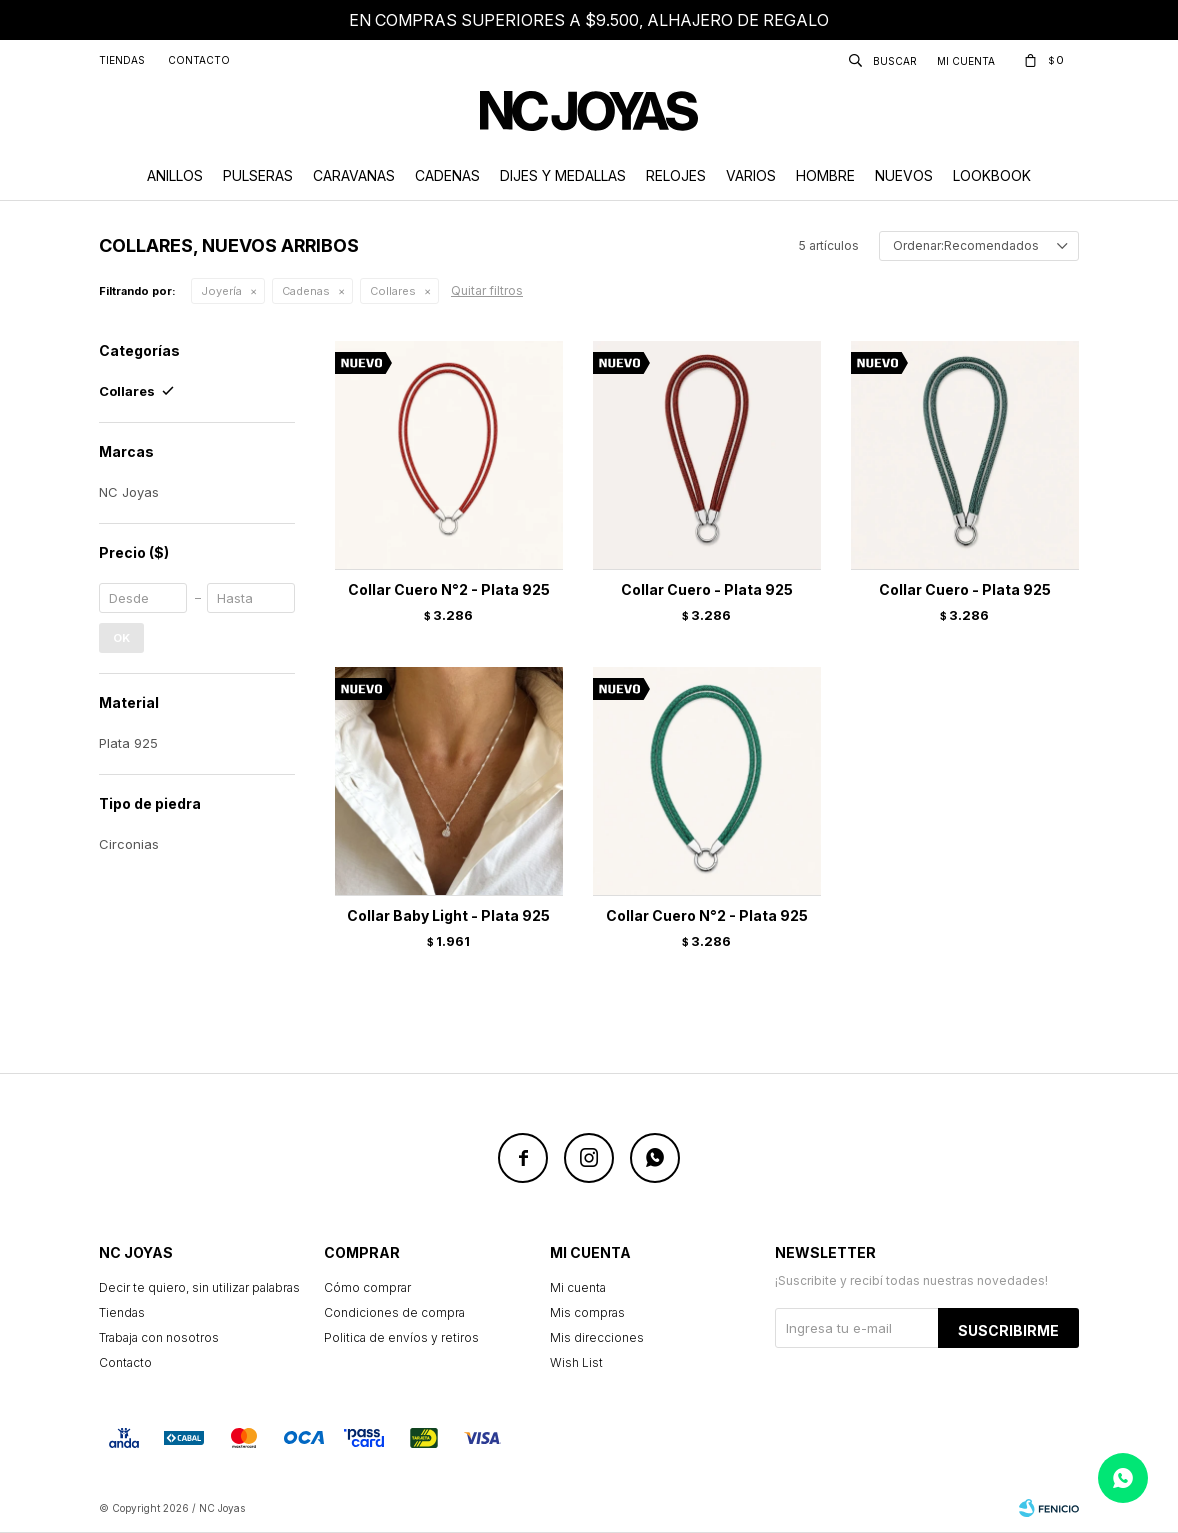 The image size is (1178, 1533). Describe the element at coordinates (175, 175) in the screenshot. I see `Anillos` at that location.